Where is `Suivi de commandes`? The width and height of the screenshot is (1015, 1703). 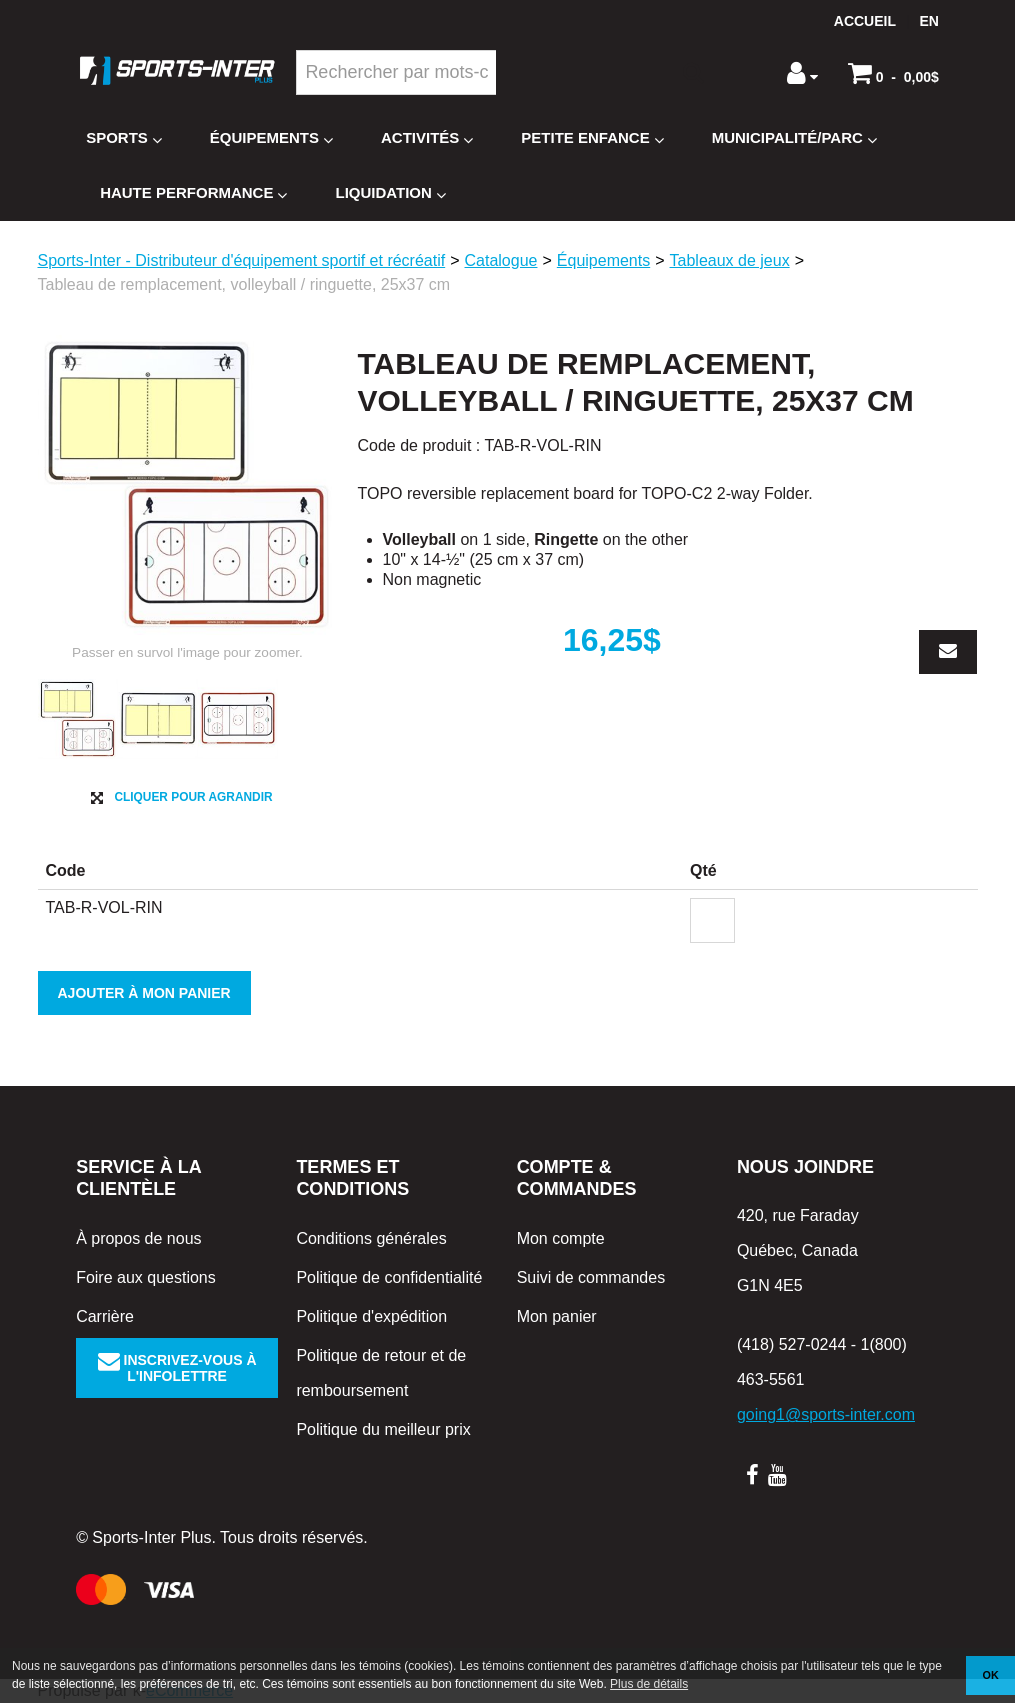 Suivi de commandes is located at coordinates (591, 1277).